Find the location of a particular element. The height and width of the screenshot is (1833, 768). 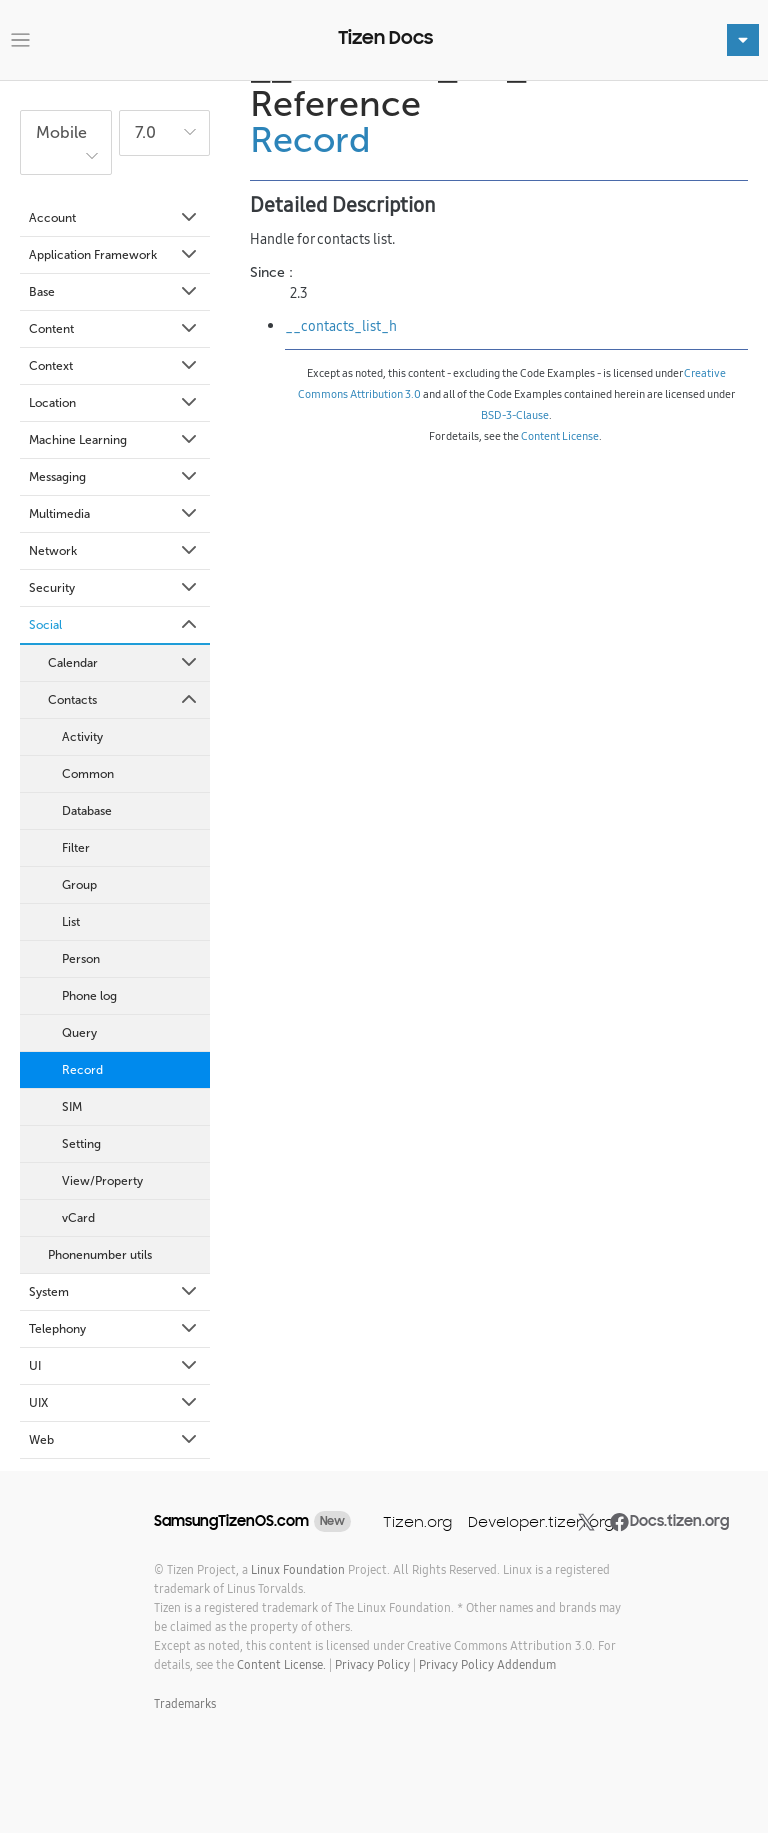

Security is located at coordinates (114, 588).